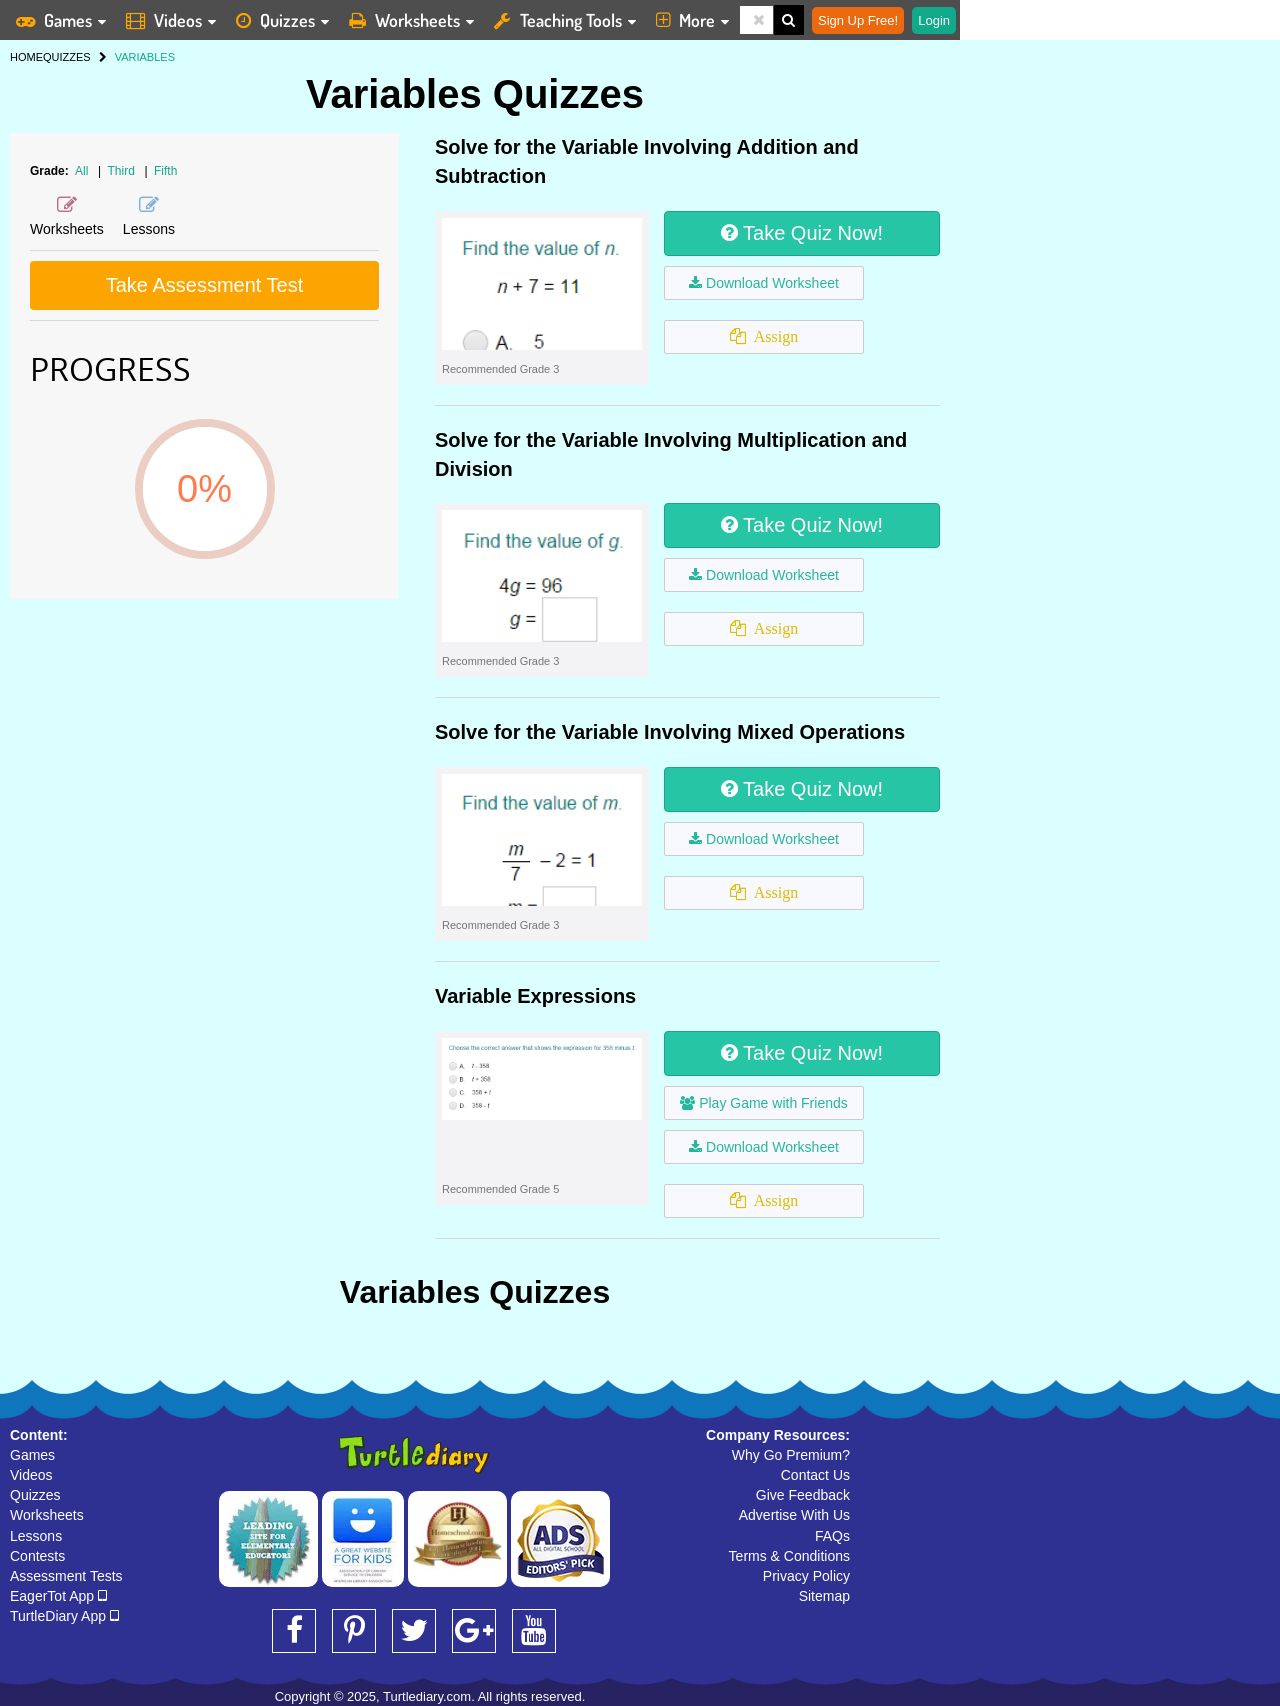  What do you see at coordinates (815, 1475) in the screenshot?
I see `Contact Us` at bounding box center [815, 1475].